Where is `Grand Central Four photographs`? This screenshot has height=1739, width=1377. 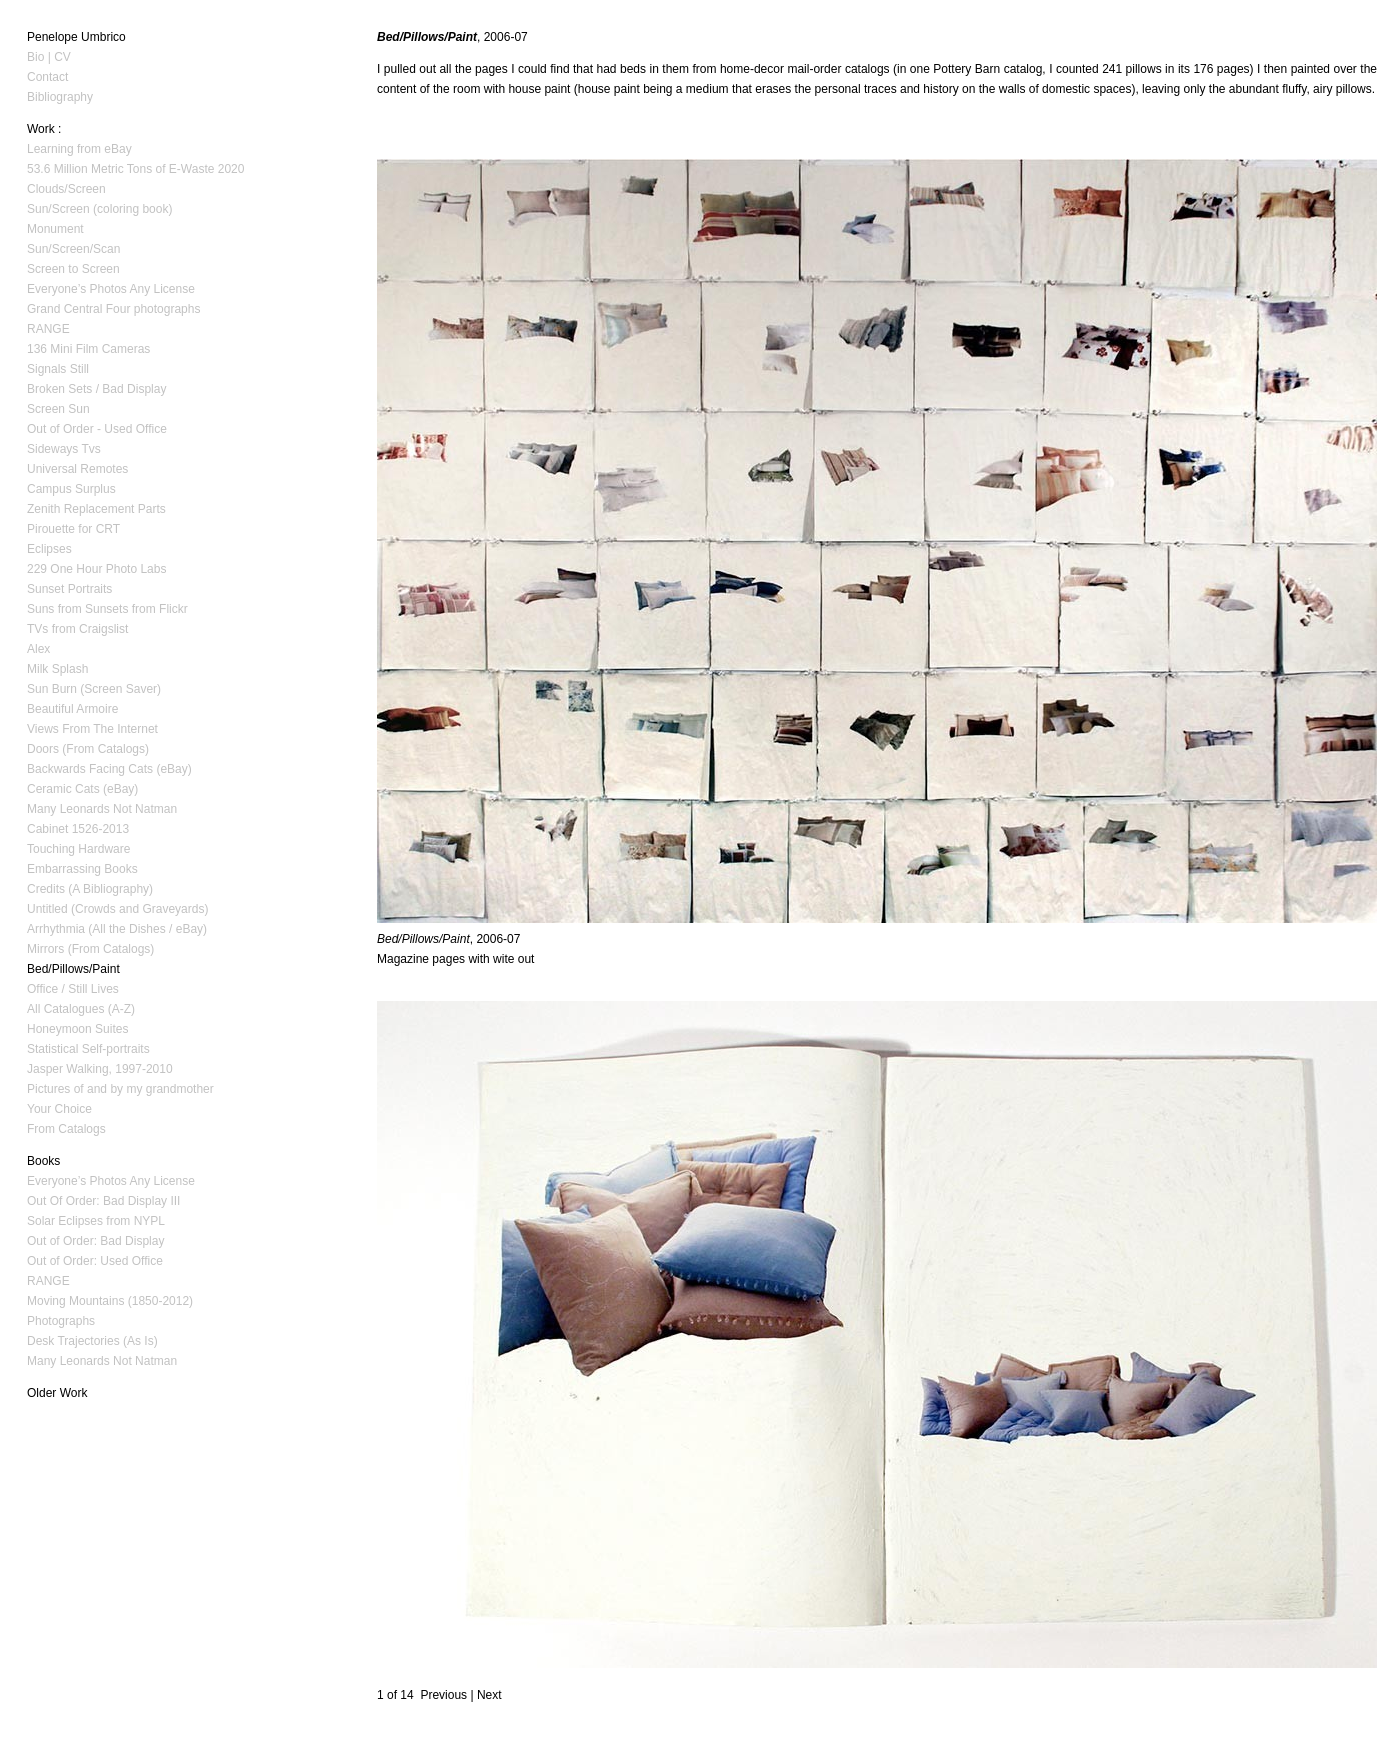
Grand Central Four photographs is located at coordinates (113, 309).